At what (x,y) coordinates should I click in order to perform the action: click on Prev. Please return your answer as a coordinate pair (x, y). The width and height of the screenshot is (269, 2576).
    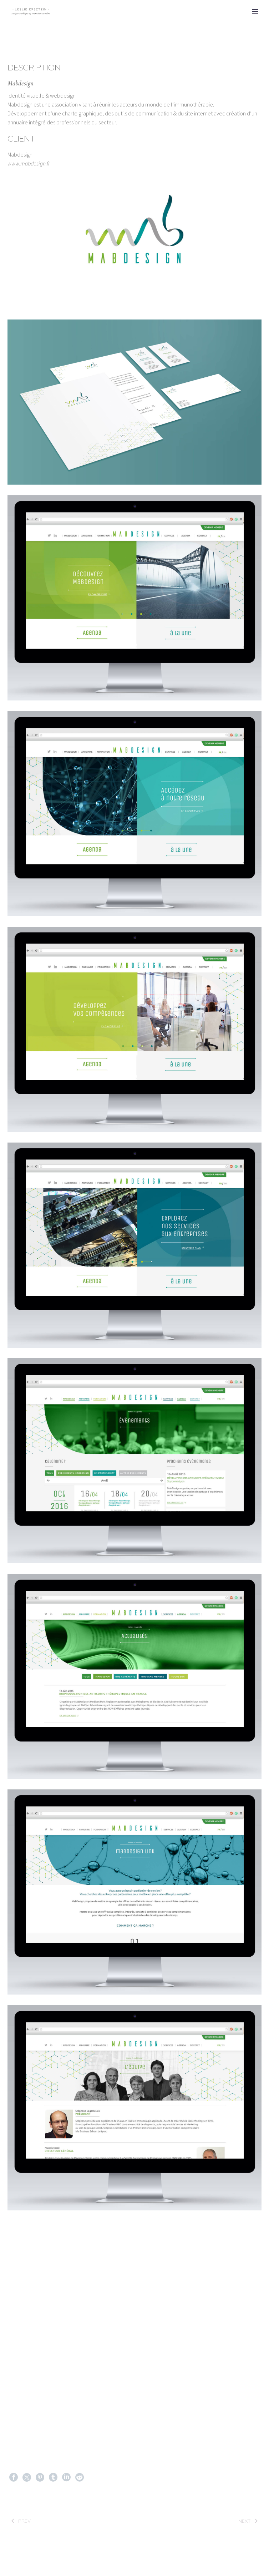
    Looking at the image, I should click on (20, 2521).